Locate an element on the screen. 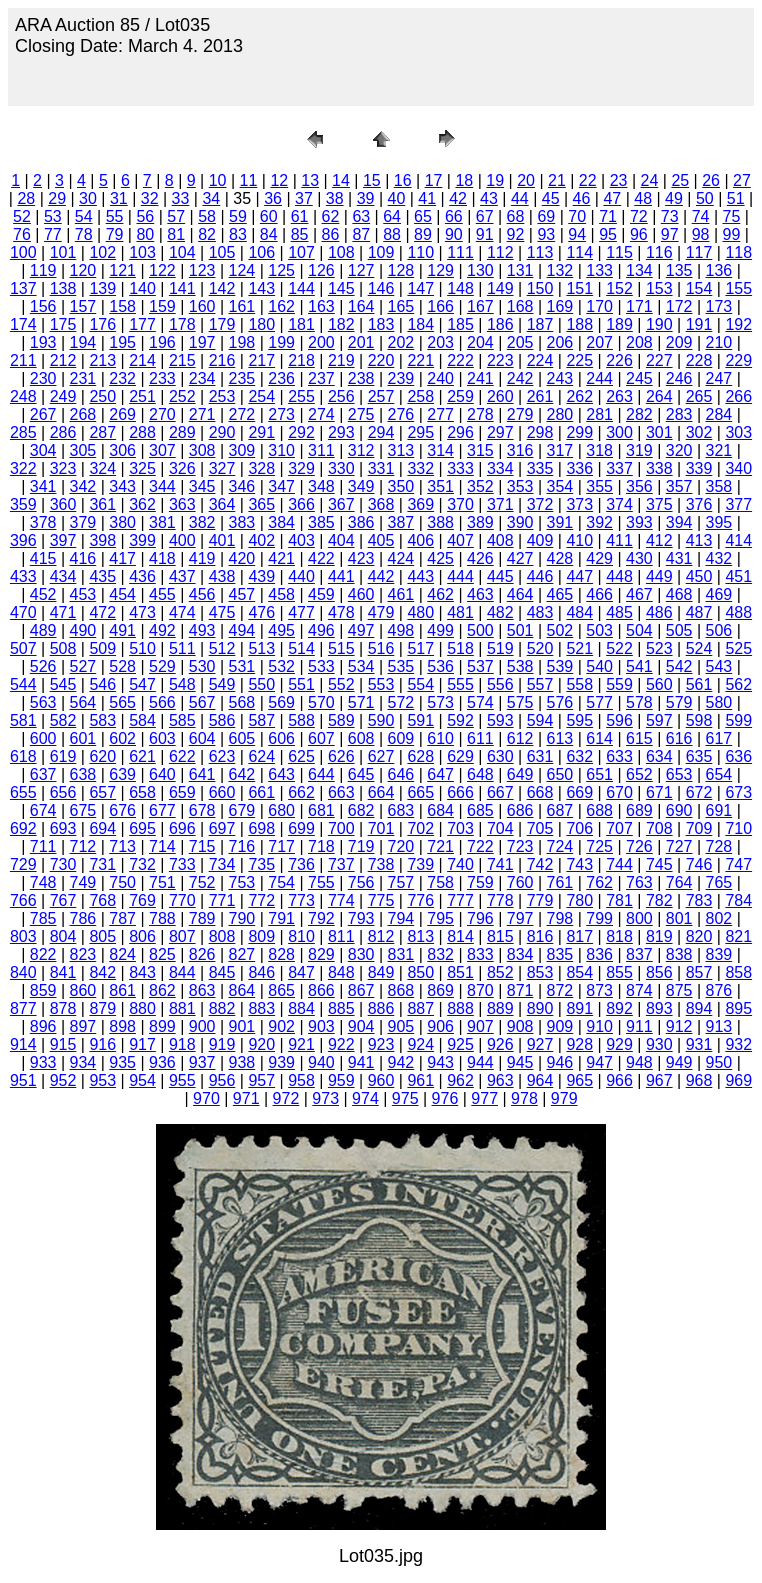  868 is located at coordinates (401, 990).